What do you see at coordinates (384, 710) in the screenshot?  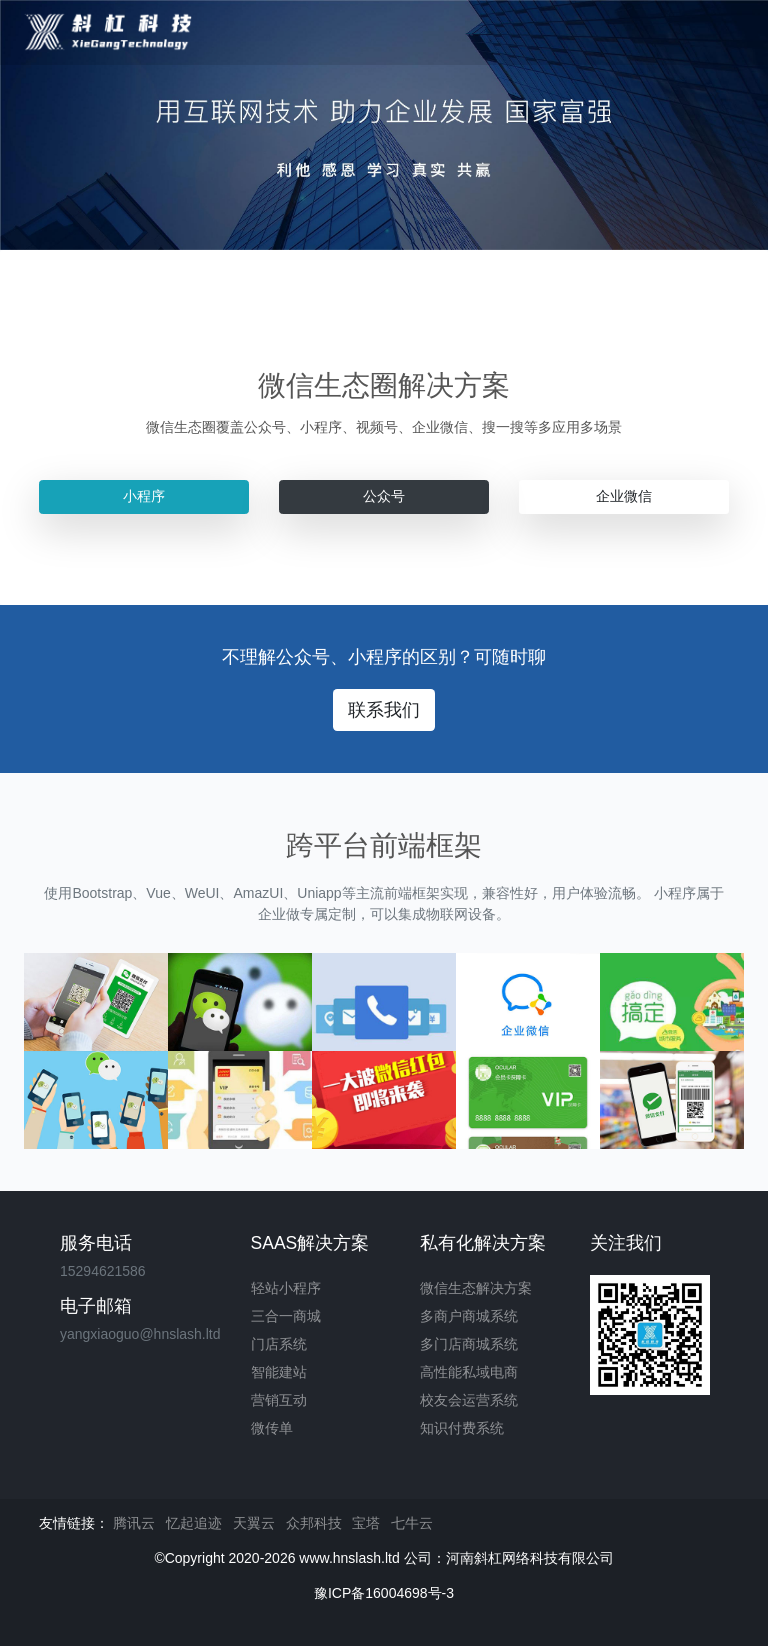 I see `联系我们` at bounding box center [384, 710].